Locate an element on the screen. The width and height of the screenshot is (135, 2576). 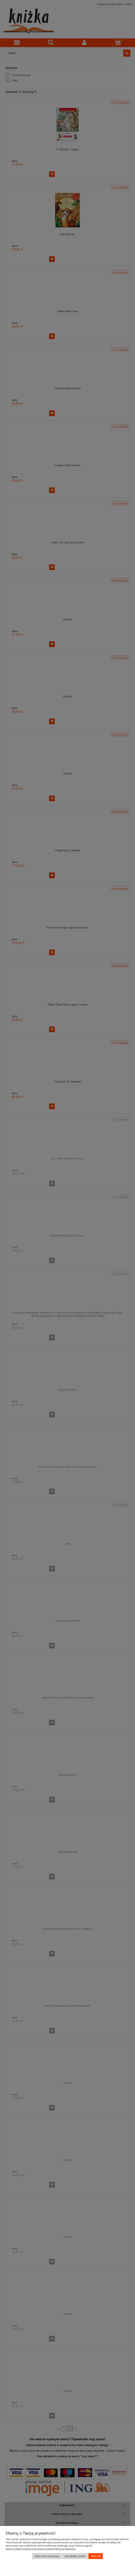
Allow all is located at coordinates (95, 2556).